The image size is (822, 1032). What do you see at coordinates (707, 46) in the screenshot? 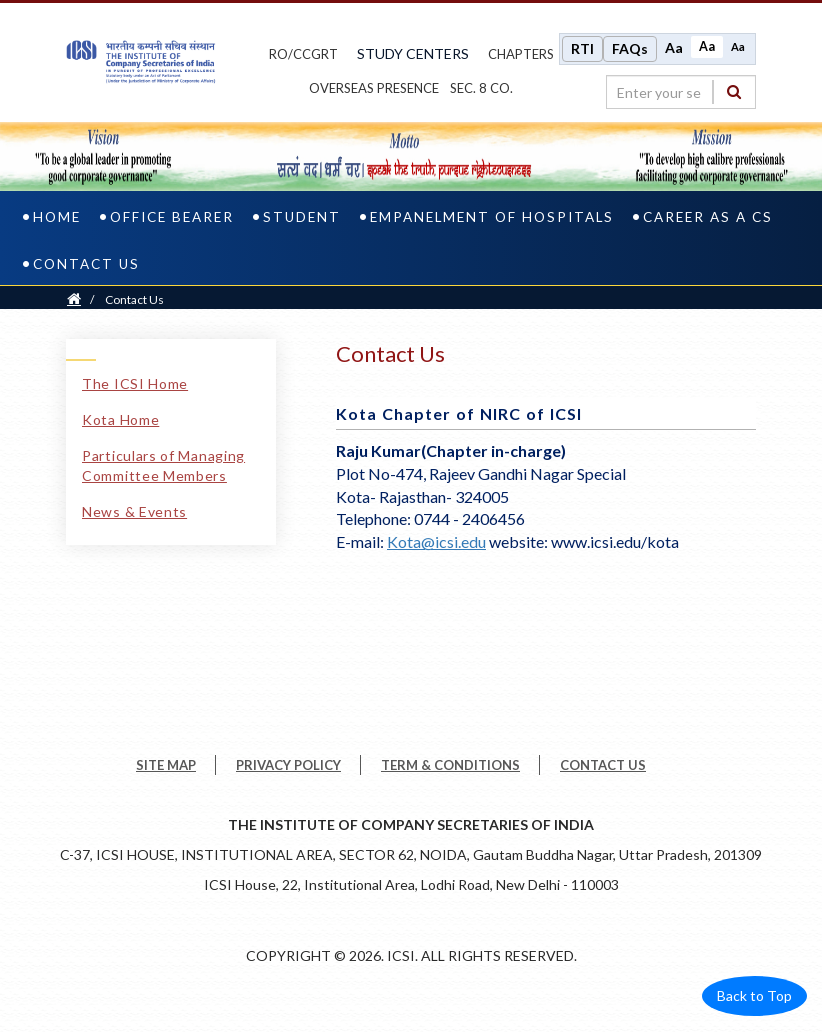
I see `Aa [Normal size]` at bounding box center [707, 46].